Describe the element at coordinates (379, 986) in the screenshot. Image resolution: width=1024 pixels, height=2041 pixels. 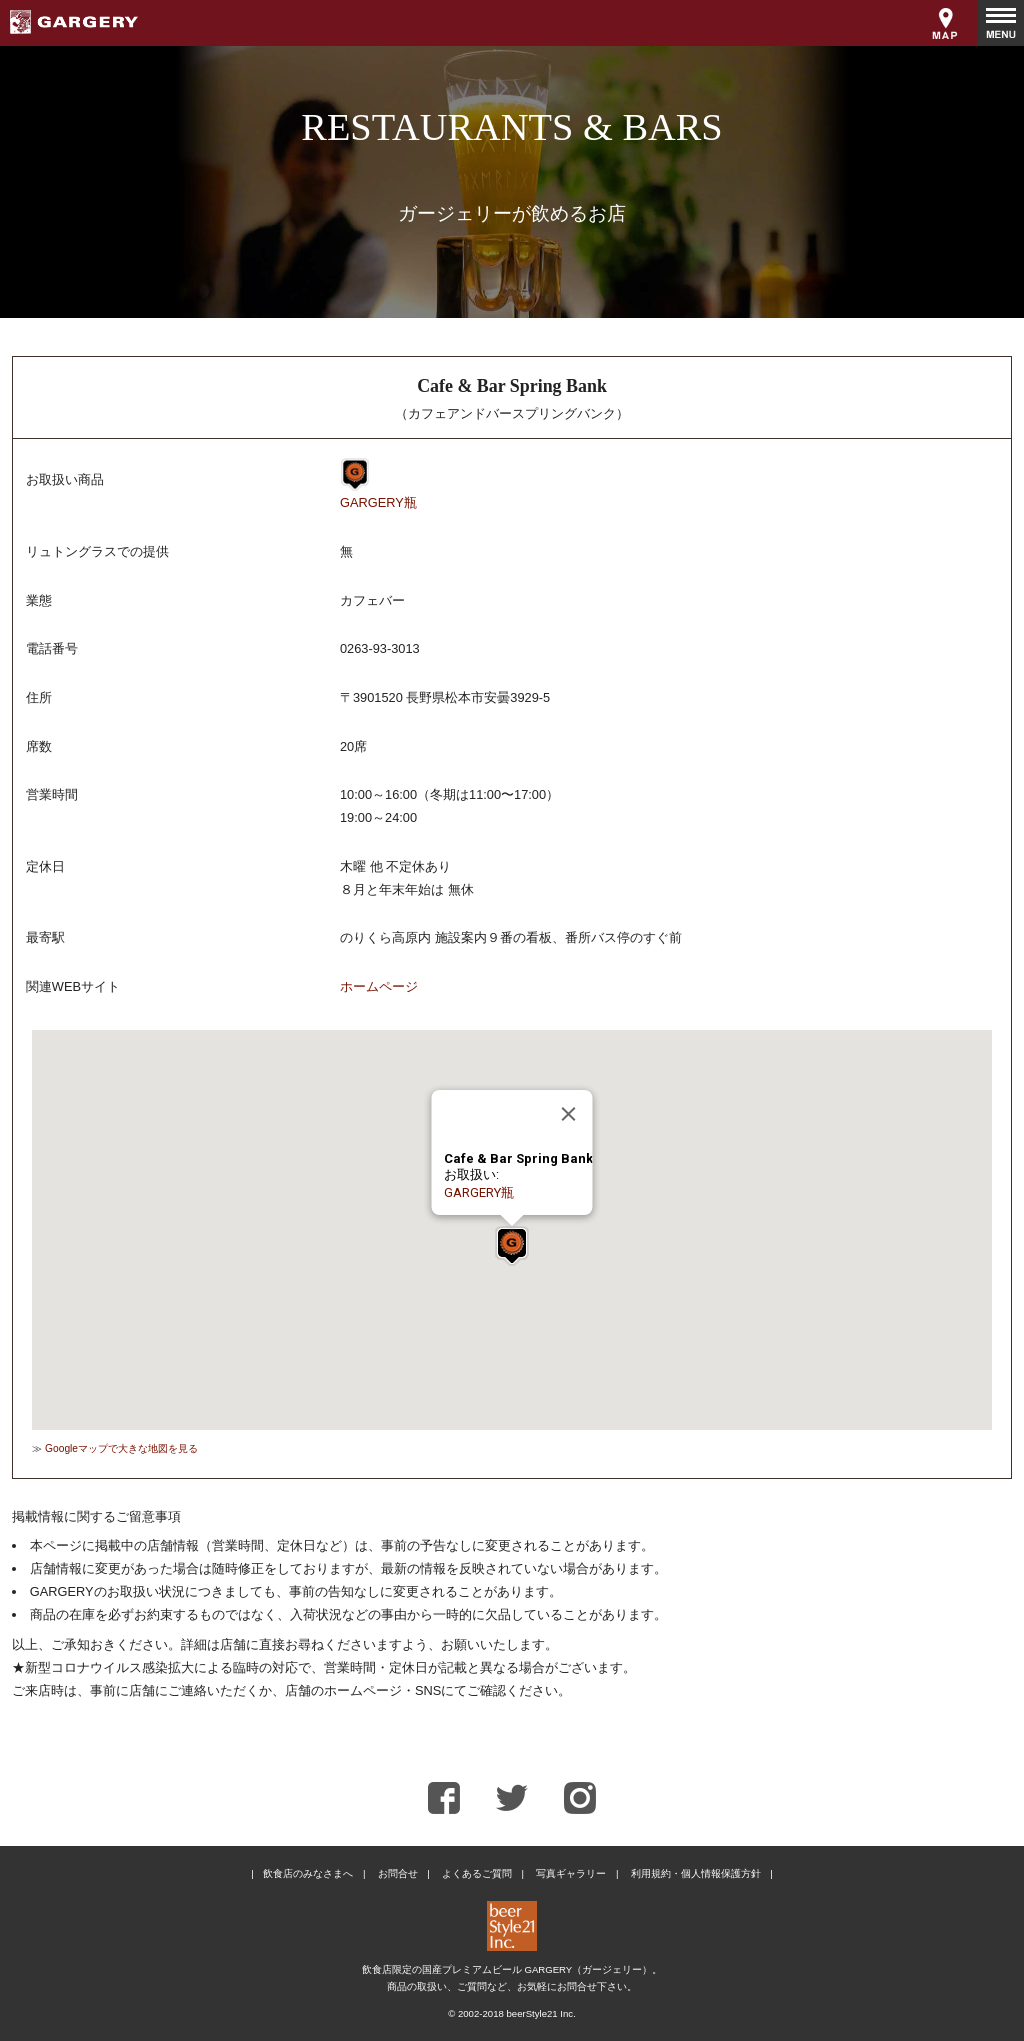
I see `ホームページ` at that location.